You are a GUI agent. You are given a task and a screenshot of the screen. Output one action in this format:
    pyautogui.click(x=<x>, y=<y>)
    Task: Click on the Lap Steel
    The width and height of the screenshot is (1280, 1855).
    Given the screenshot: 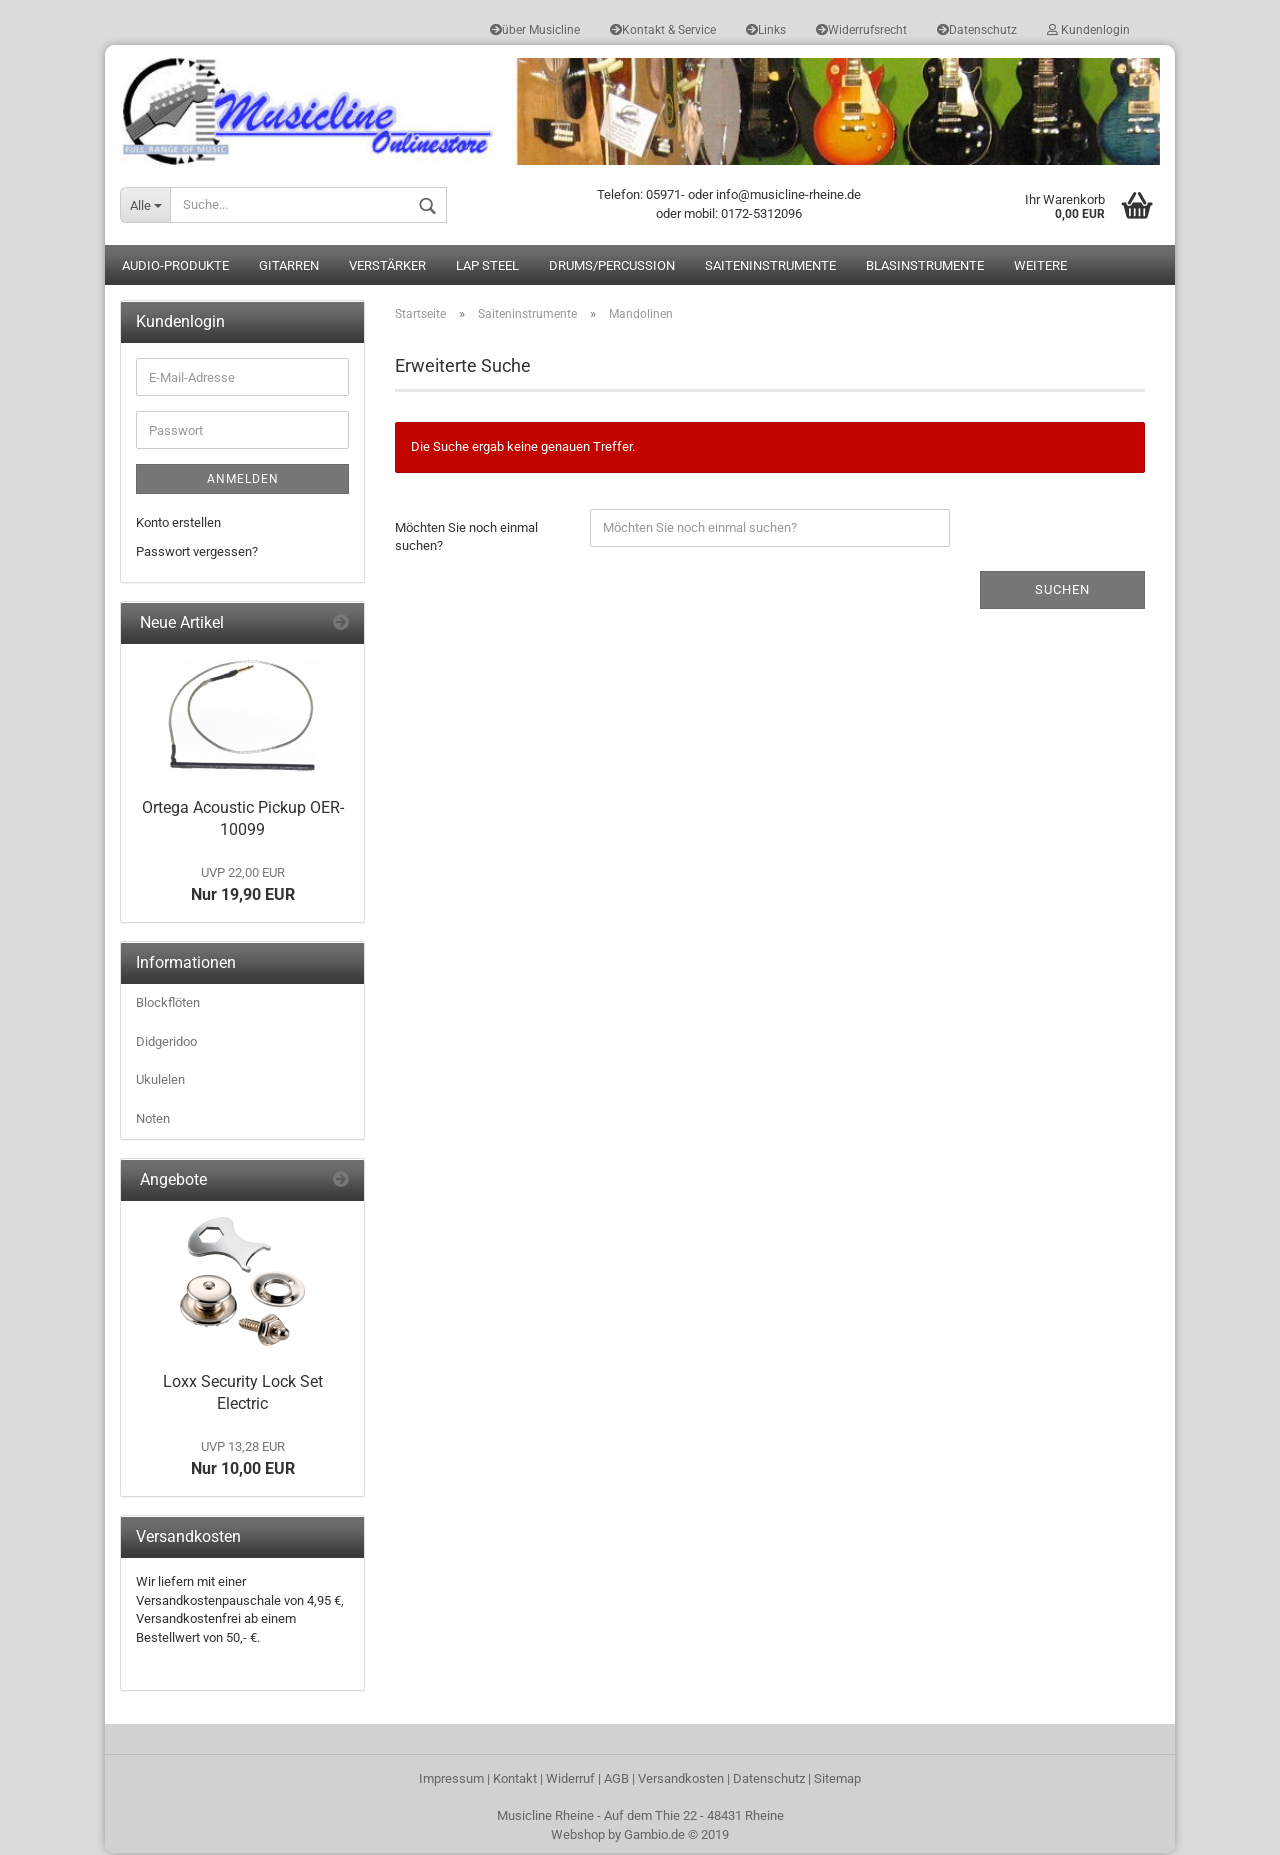 What is the action you would take?
    pyautogui.click(x=487, y=266)
    